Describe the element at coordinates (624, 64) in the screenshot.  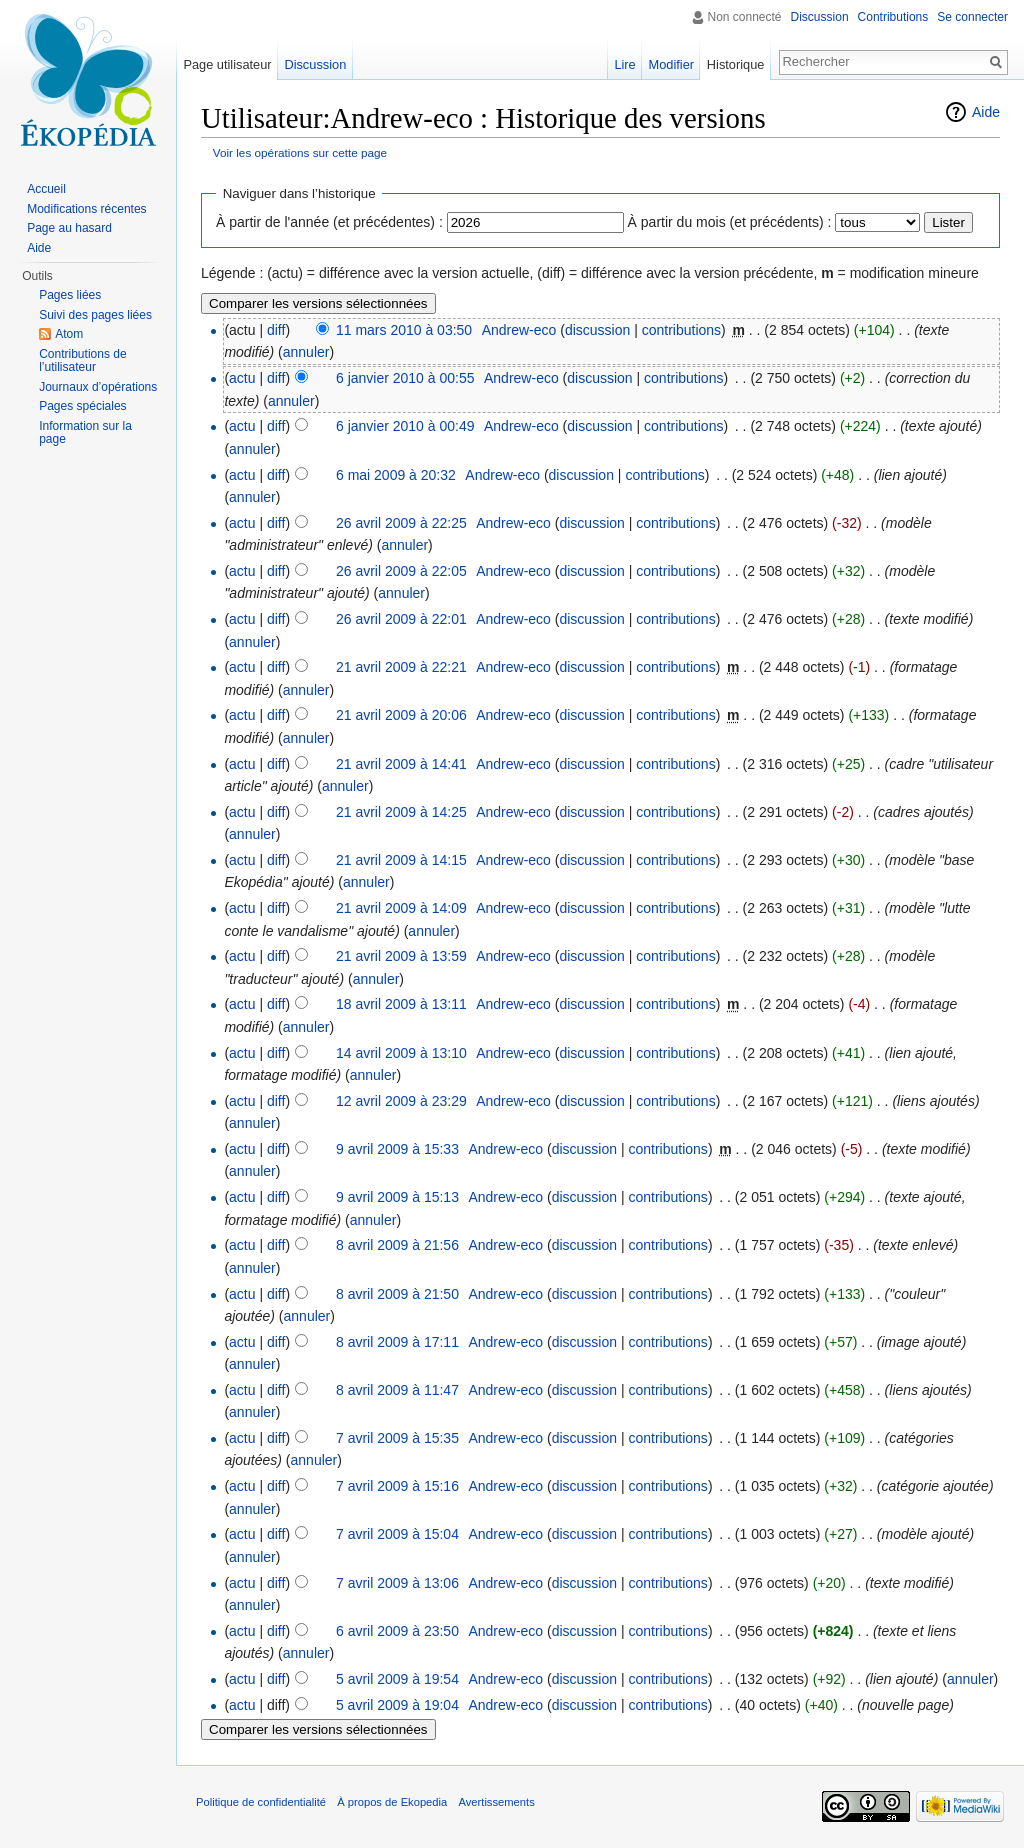
I see `Lire` at that location.